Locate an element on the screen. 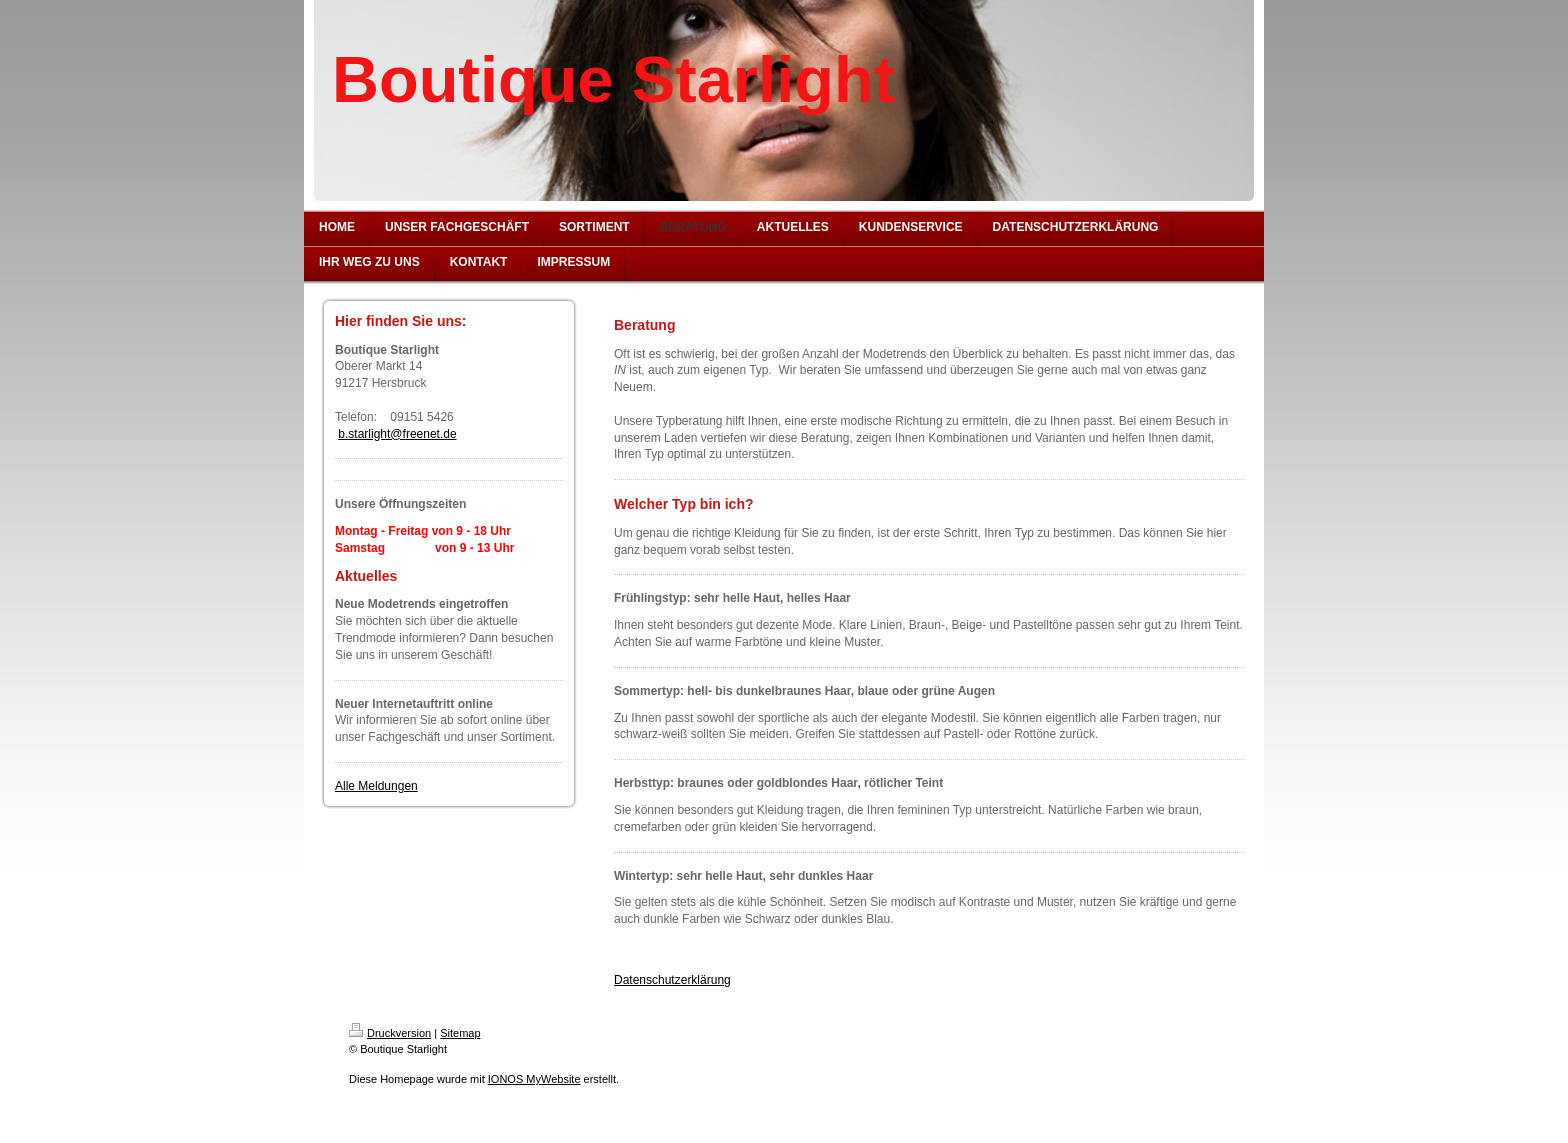  b.starlight@freenet.de is located at coordinates (397, 434).